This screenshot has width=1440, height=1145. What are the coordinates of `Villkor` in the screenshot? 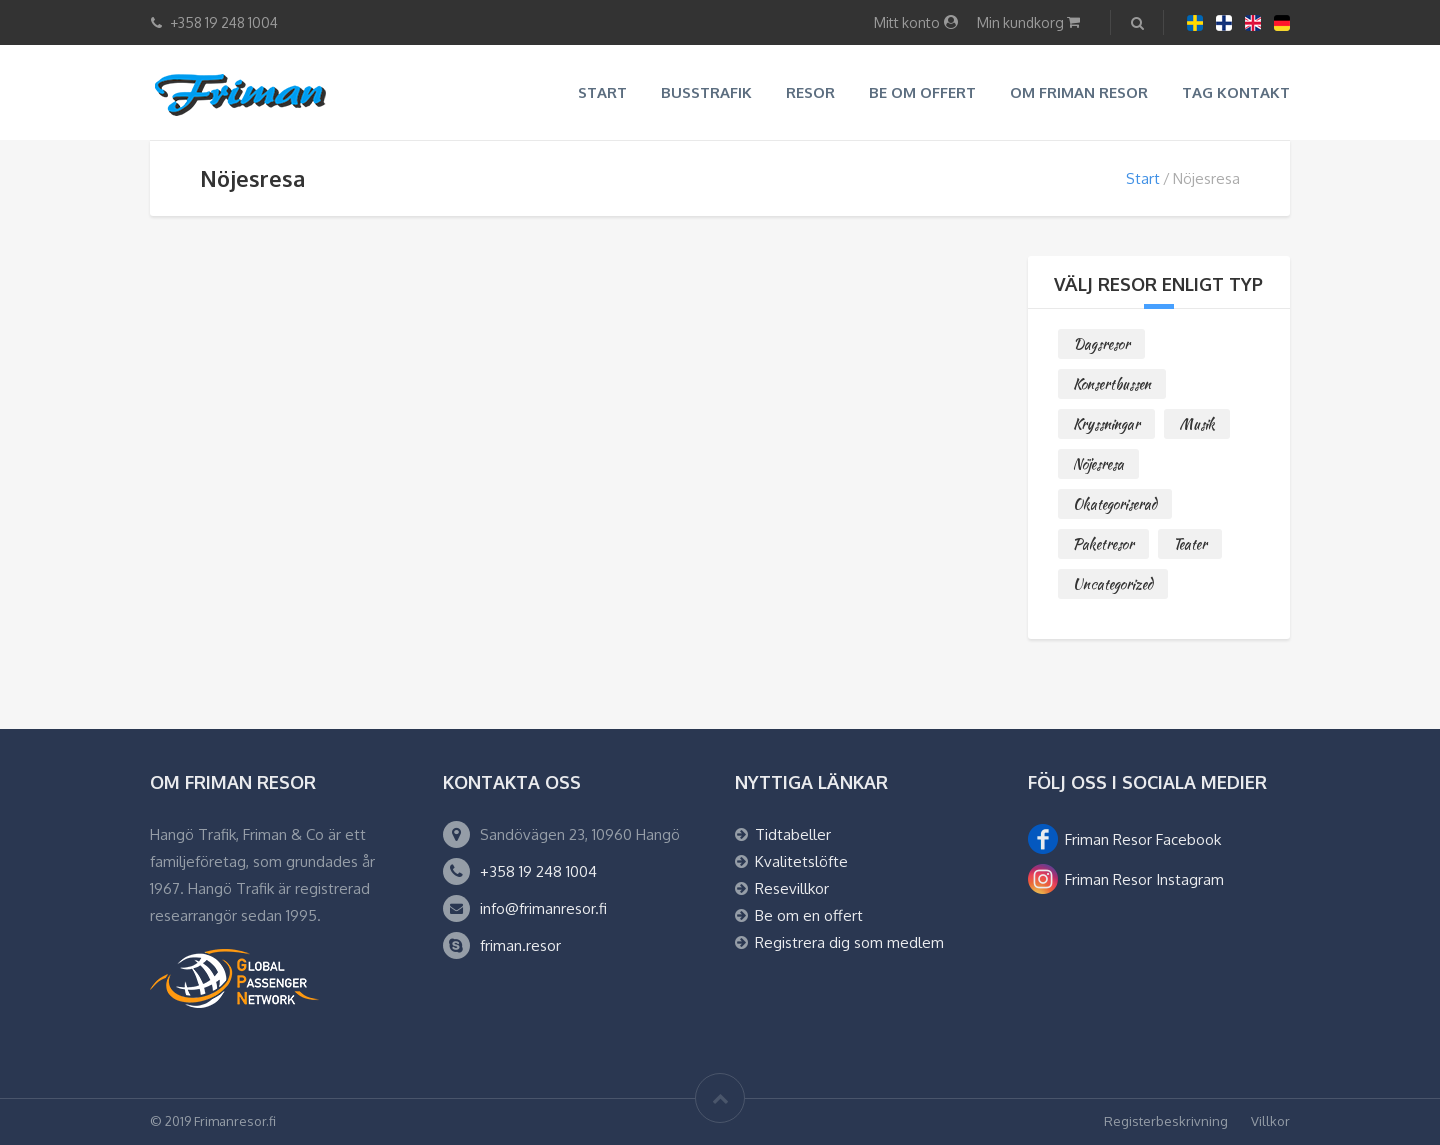 It's located at (1270, 1121).